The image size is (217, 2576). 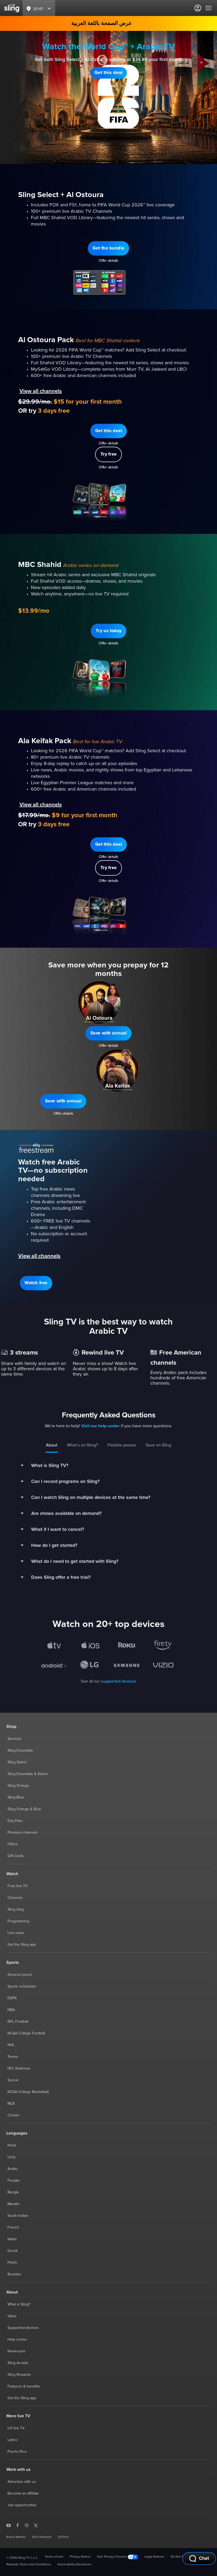 I want to click on [Sling TV on X], so click(x=36, y=2525).